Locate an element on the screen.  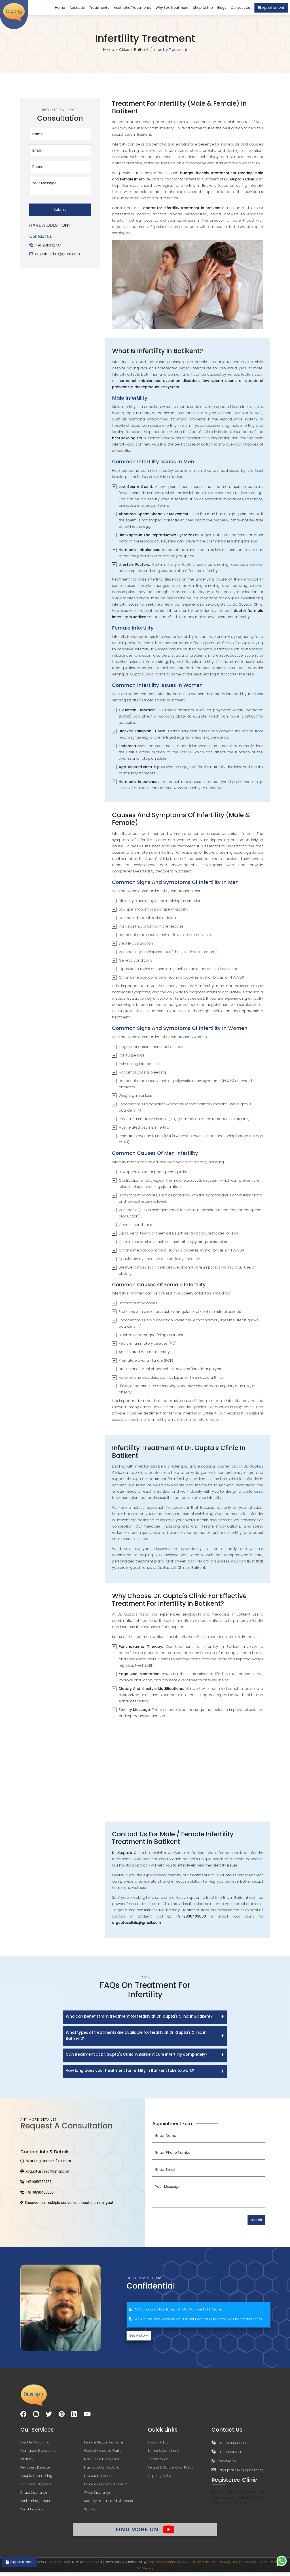
HTML Sitemap is located at coordinates (198, 2565).